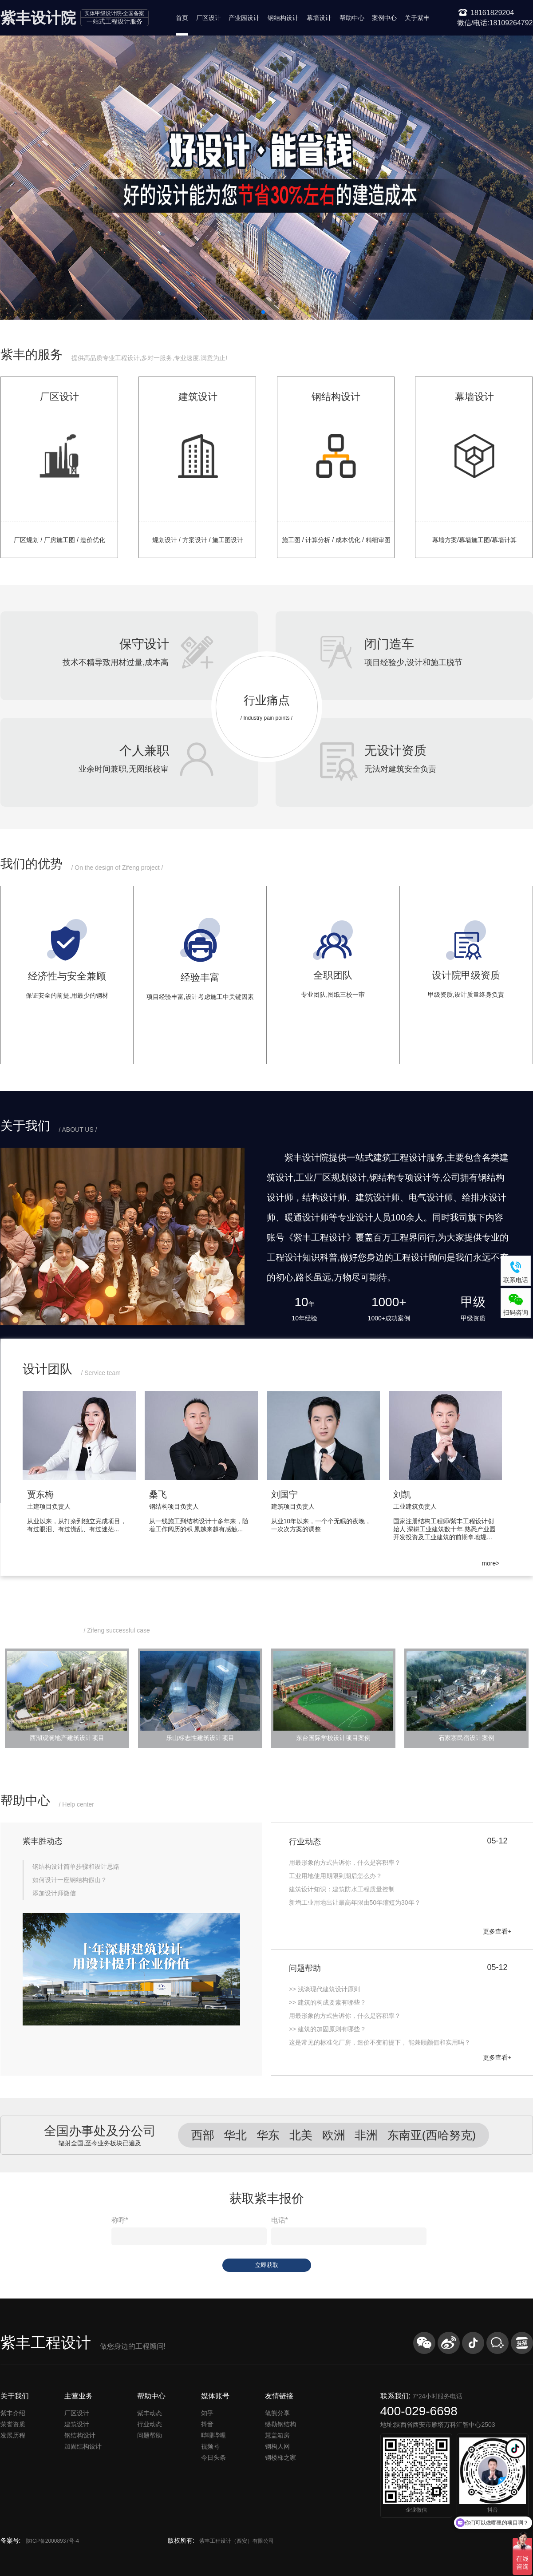 This screenshot has width=533, height=2576. What do you see at coordinates (490, 1563) in the screenshot?
I see `more>` at bounding box center [490, 1563].